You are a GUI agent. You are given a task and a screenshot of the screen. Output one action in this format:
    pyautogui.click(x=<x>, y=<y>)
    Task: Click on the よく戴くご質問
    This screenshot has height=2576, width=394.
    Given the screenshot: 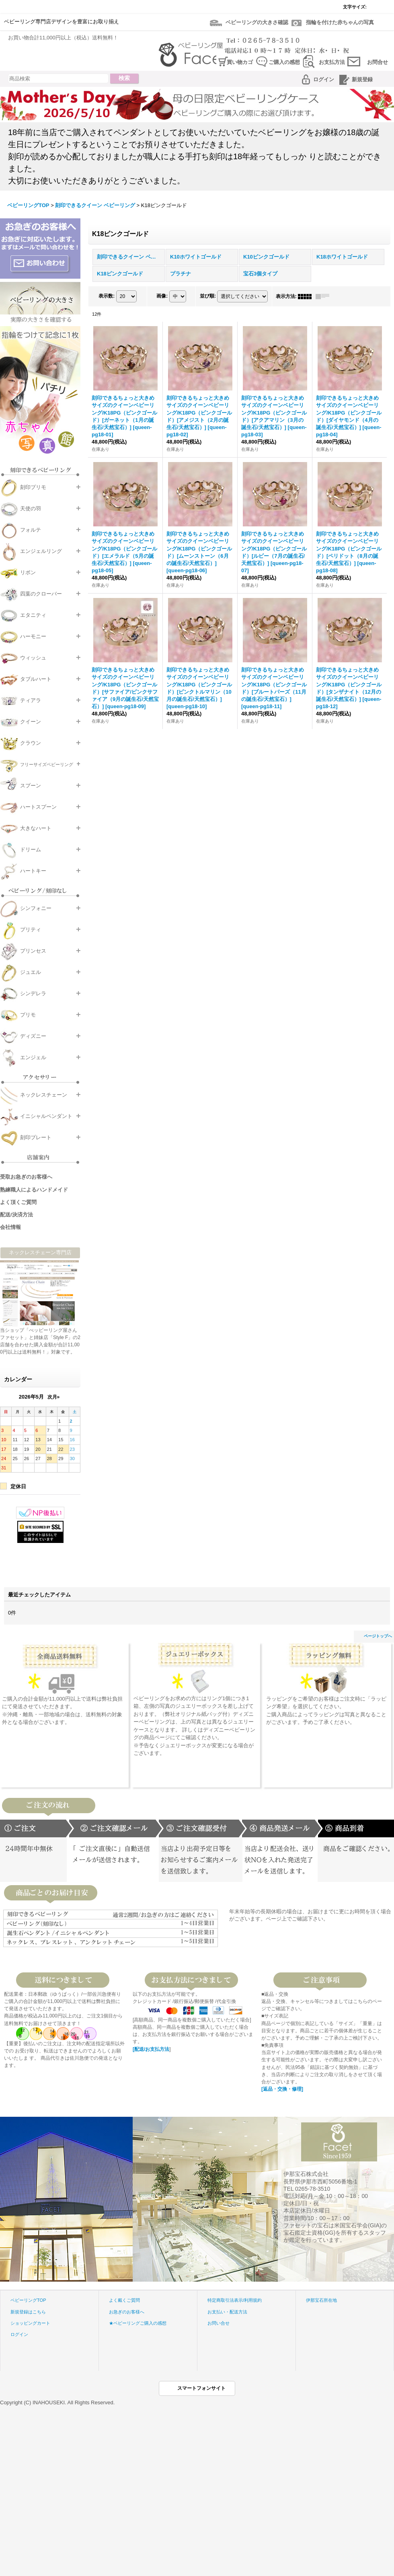 What is the action you would take?
    pyautogui.click(x=124, y=2300)
    